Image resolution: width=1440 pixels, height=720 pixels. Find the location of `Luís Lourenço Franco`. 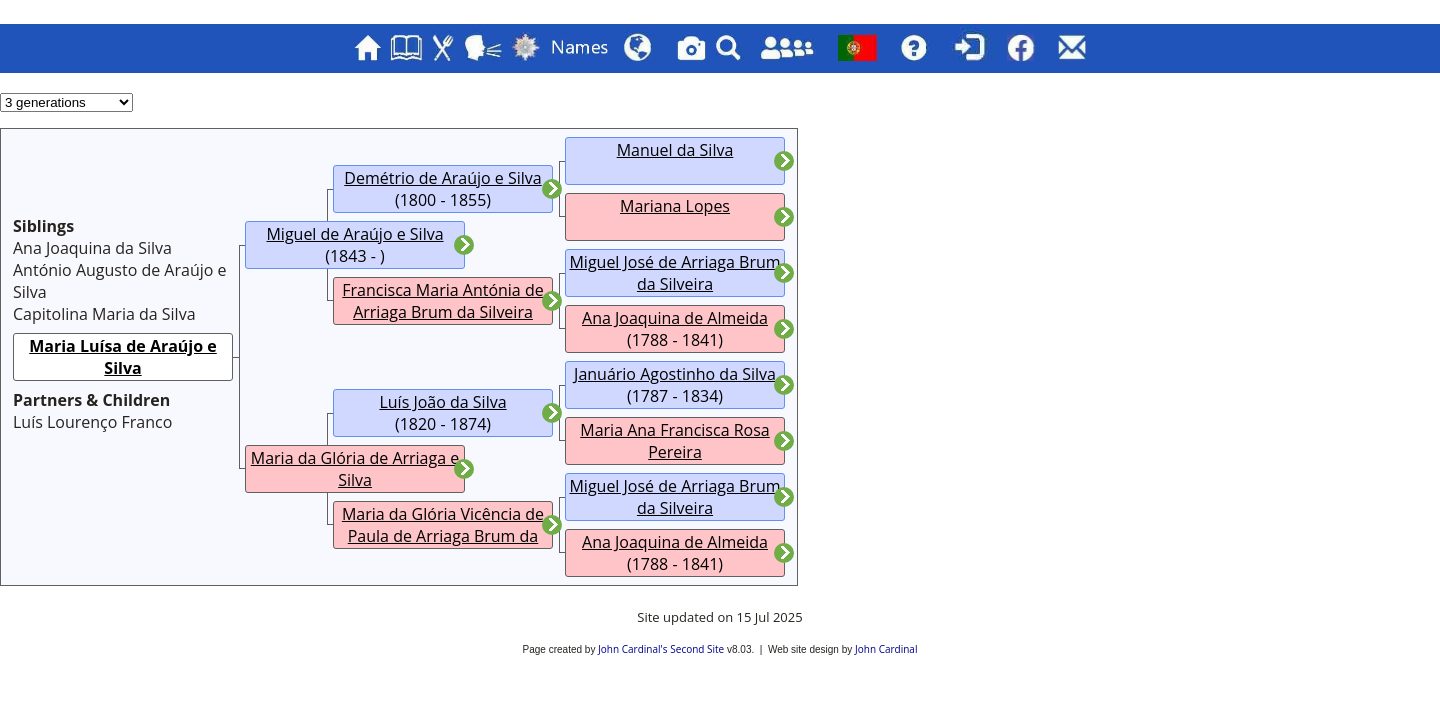

Luís Lourenço Franco is located at coordinates (92, 422).